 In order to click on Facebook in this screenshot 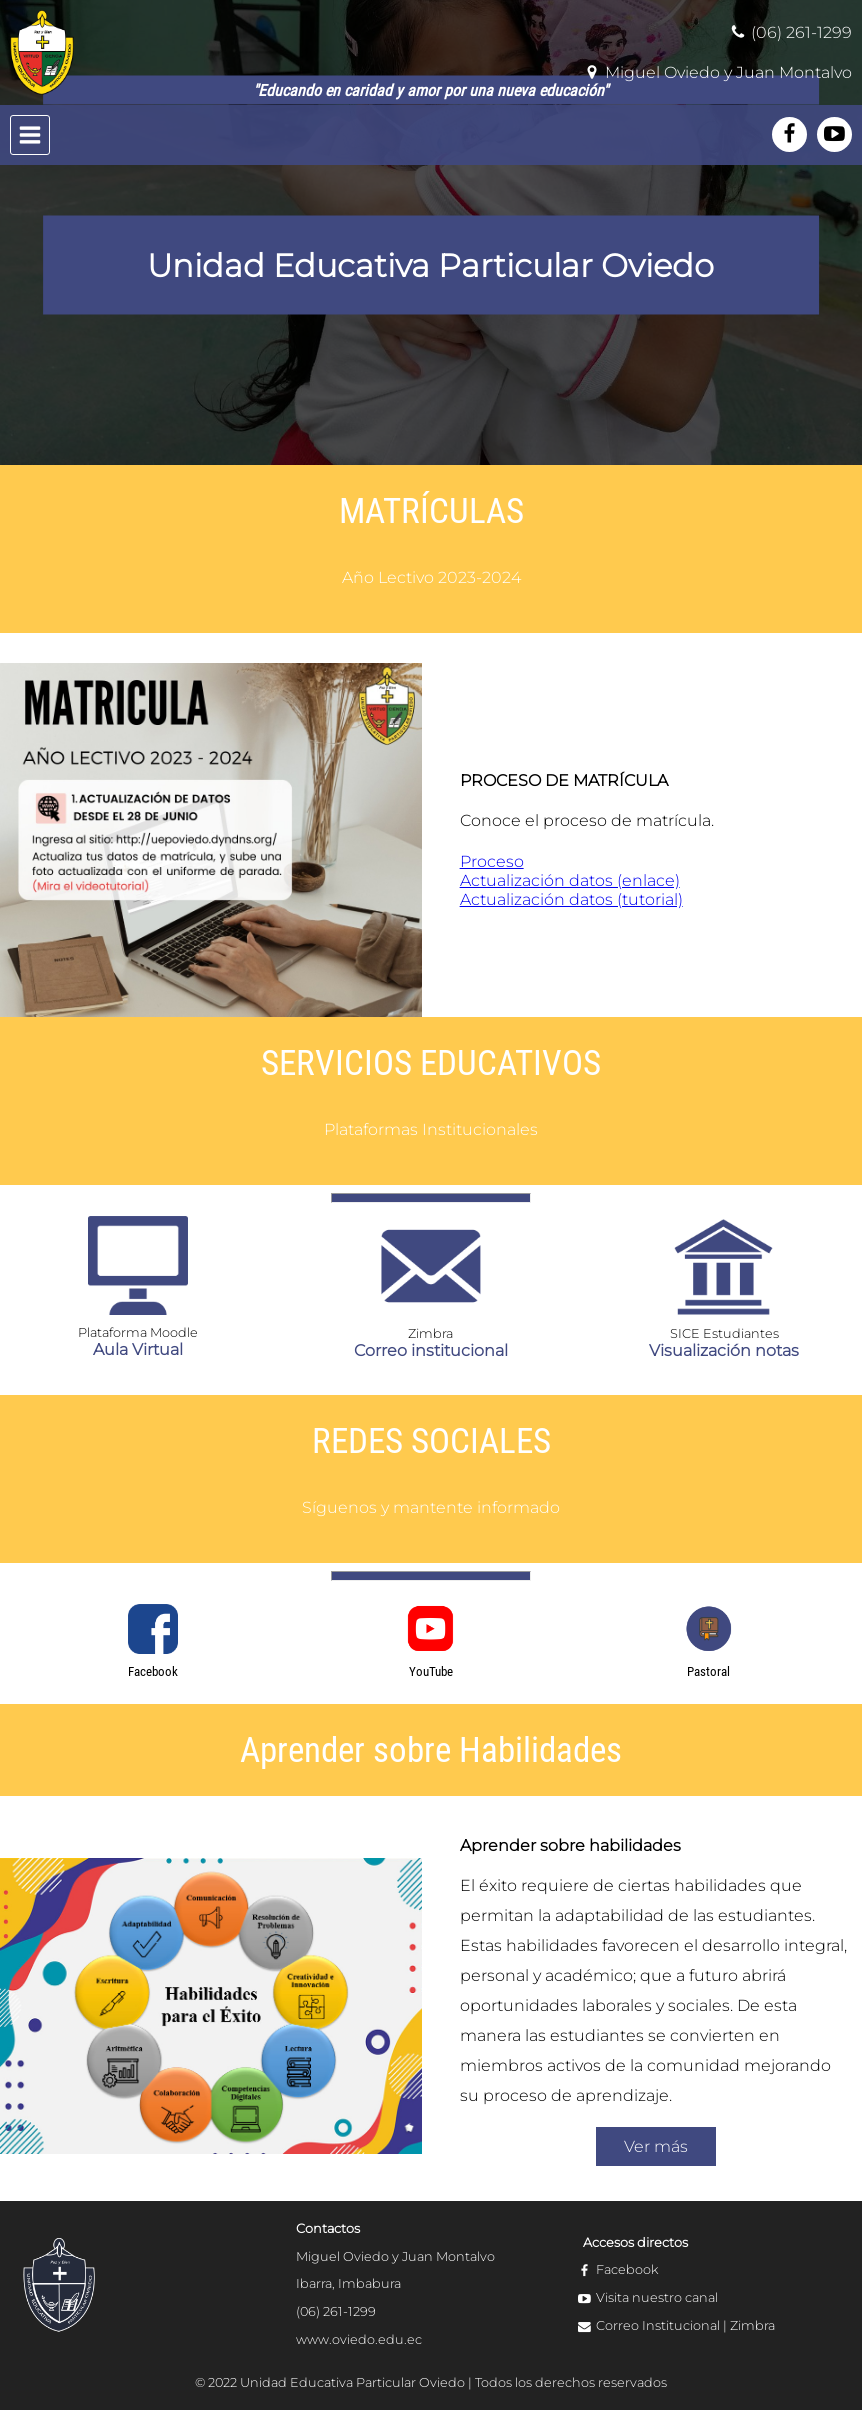, I will do `click(627, 2269)`.